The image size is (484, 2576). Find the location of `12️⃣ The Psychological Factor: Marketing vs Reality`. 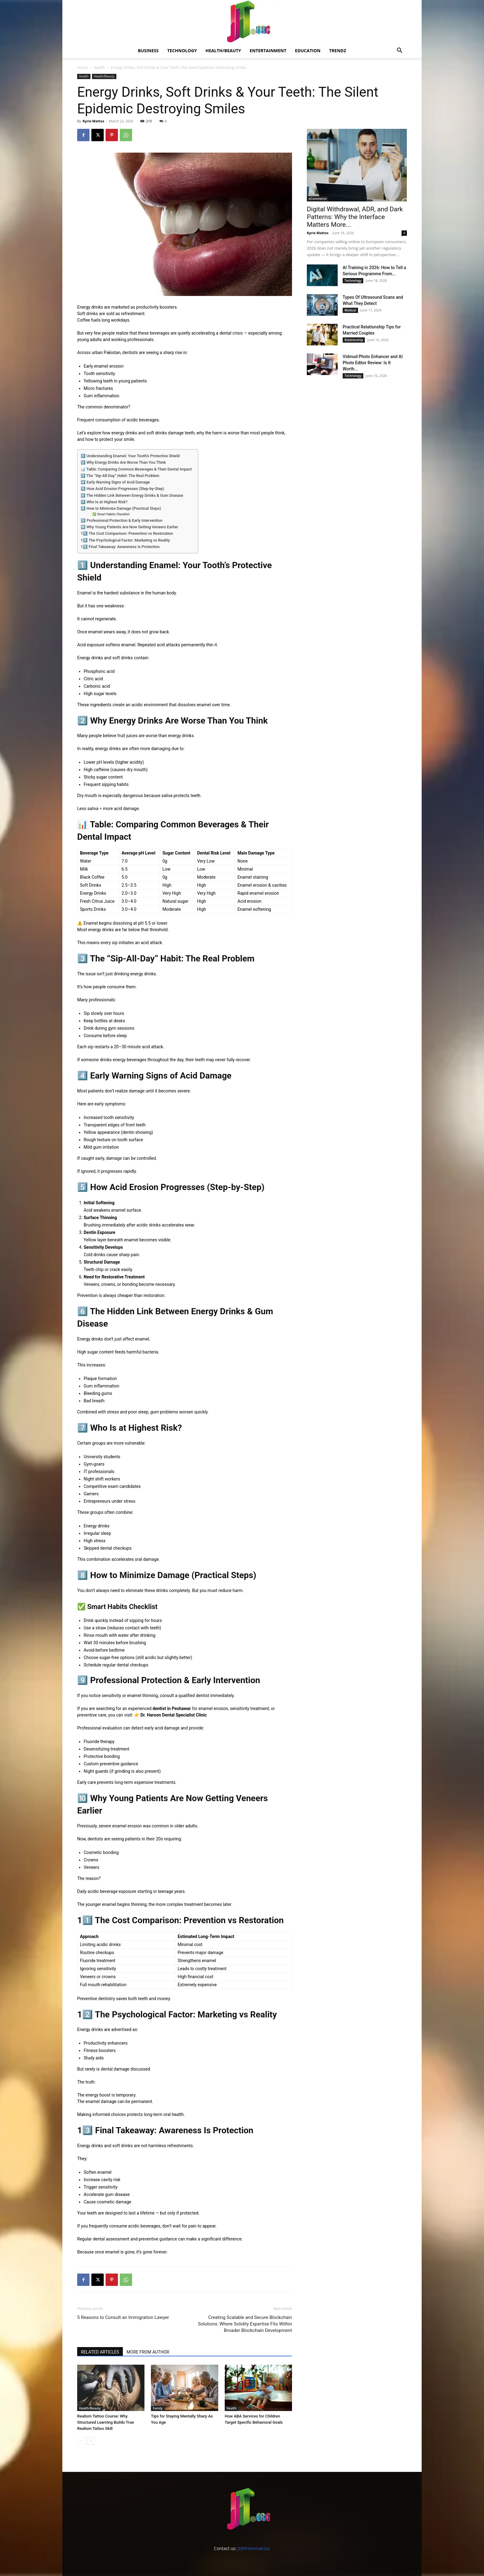

12️⃣ The Psychological Factor: Marketing vs Reality is located at coordinates (125, 540).